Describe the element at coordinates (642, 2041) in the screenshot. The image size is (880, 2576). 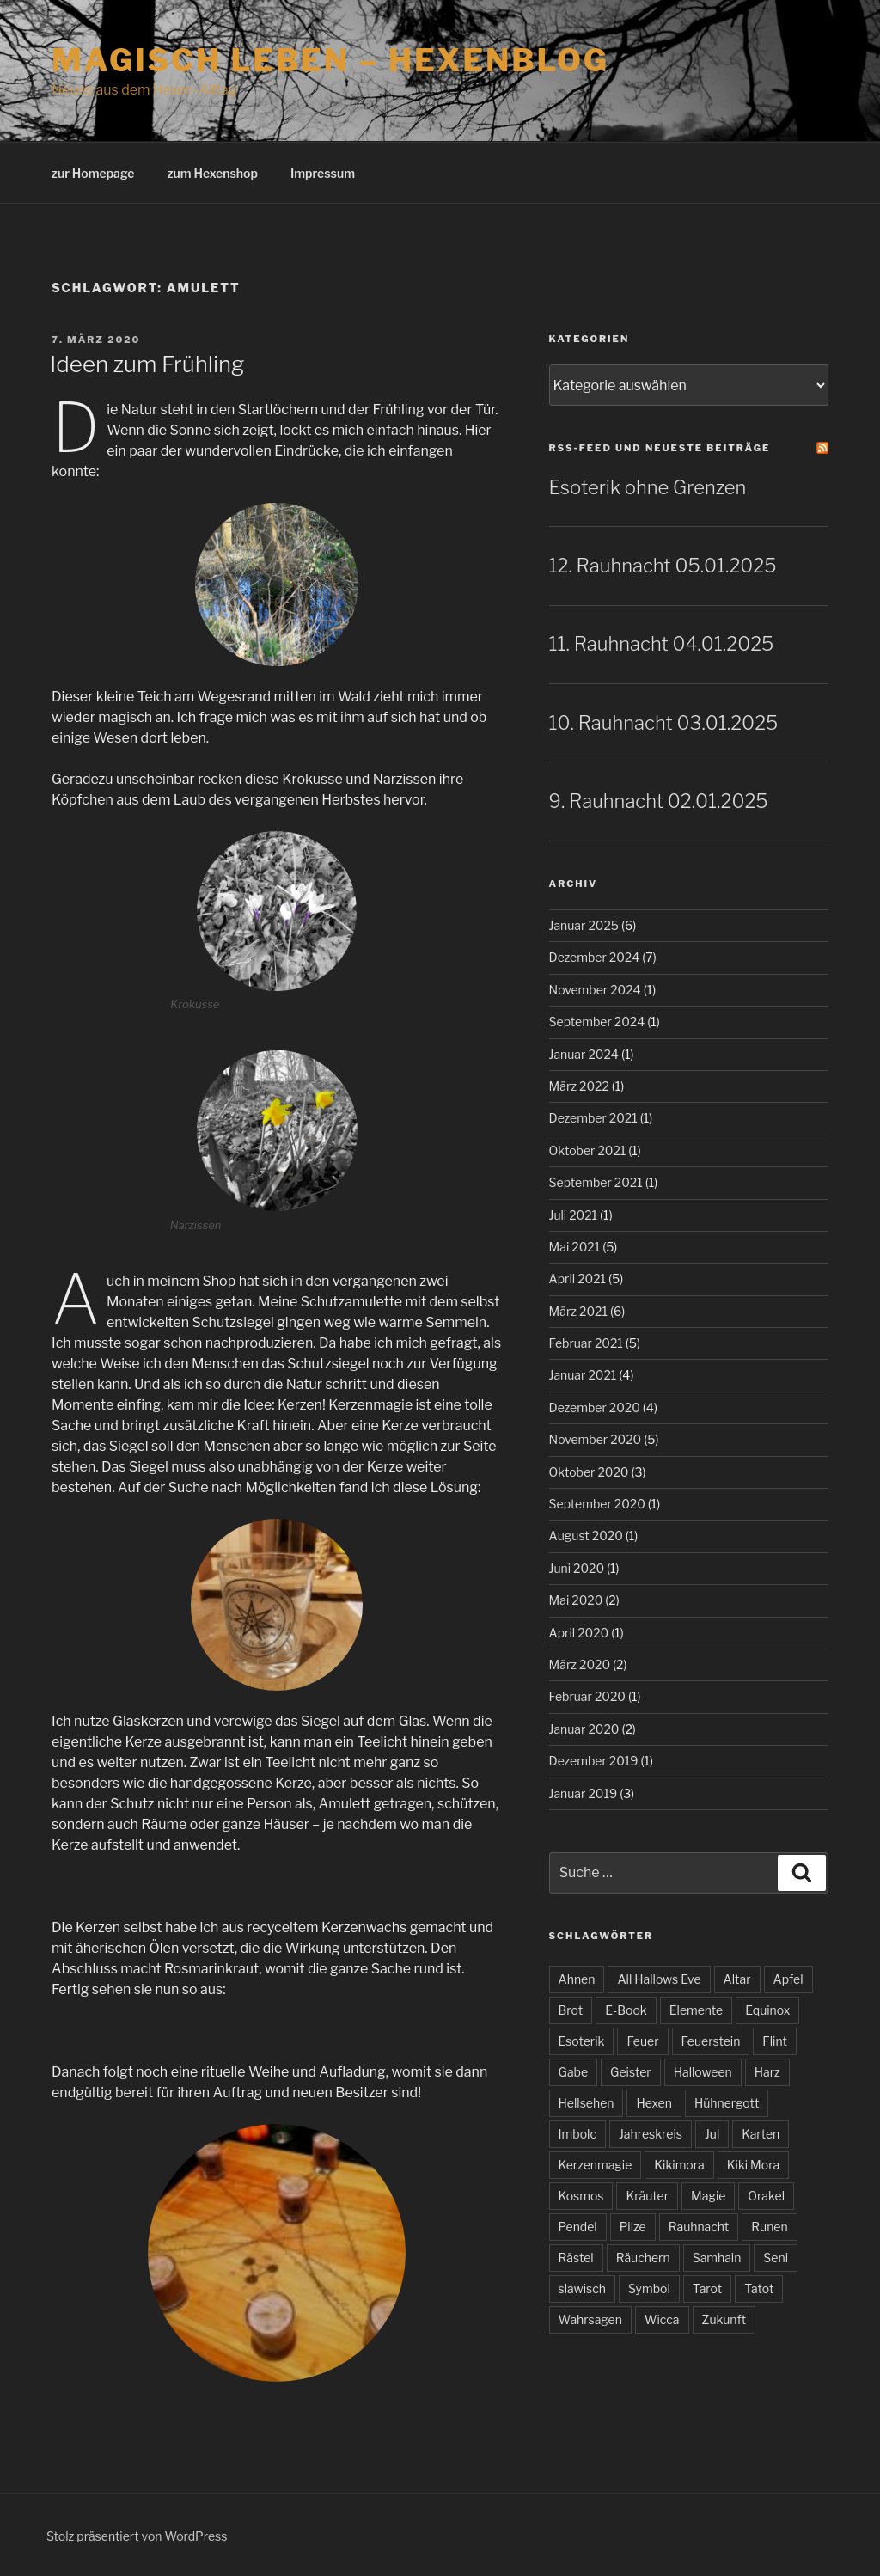
I see `Feuer` at that location.